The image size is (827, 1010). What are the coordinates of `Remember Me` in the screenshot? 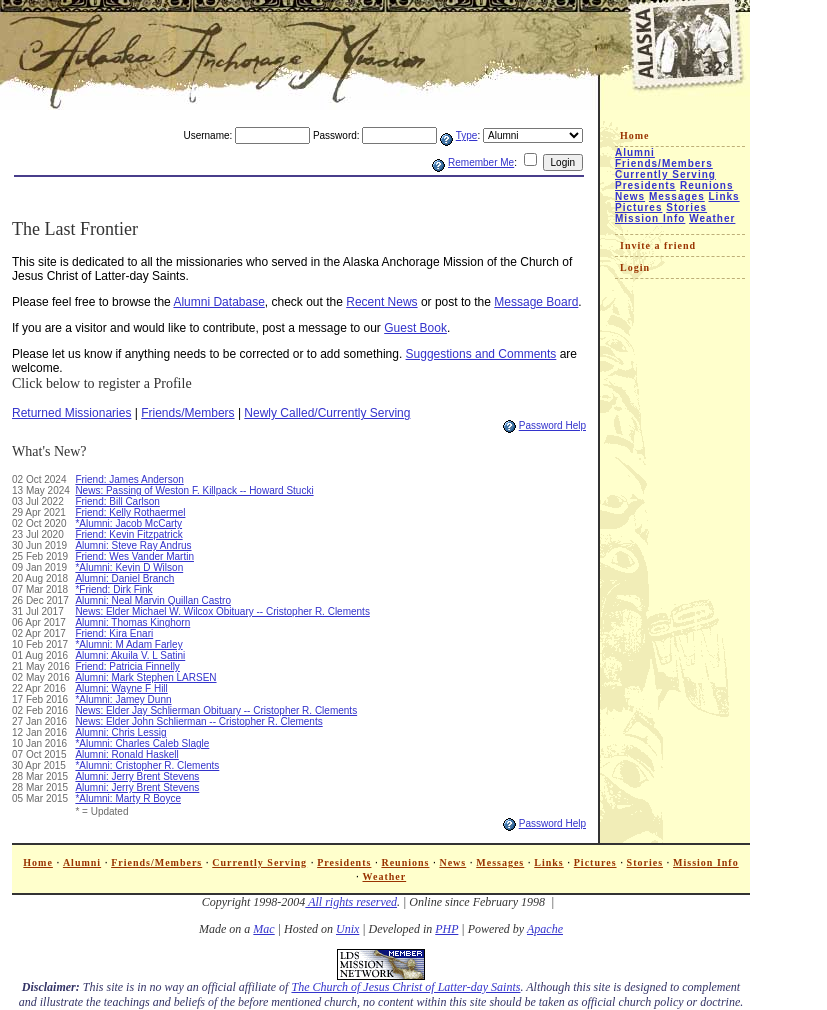 It's located at (481, 162).